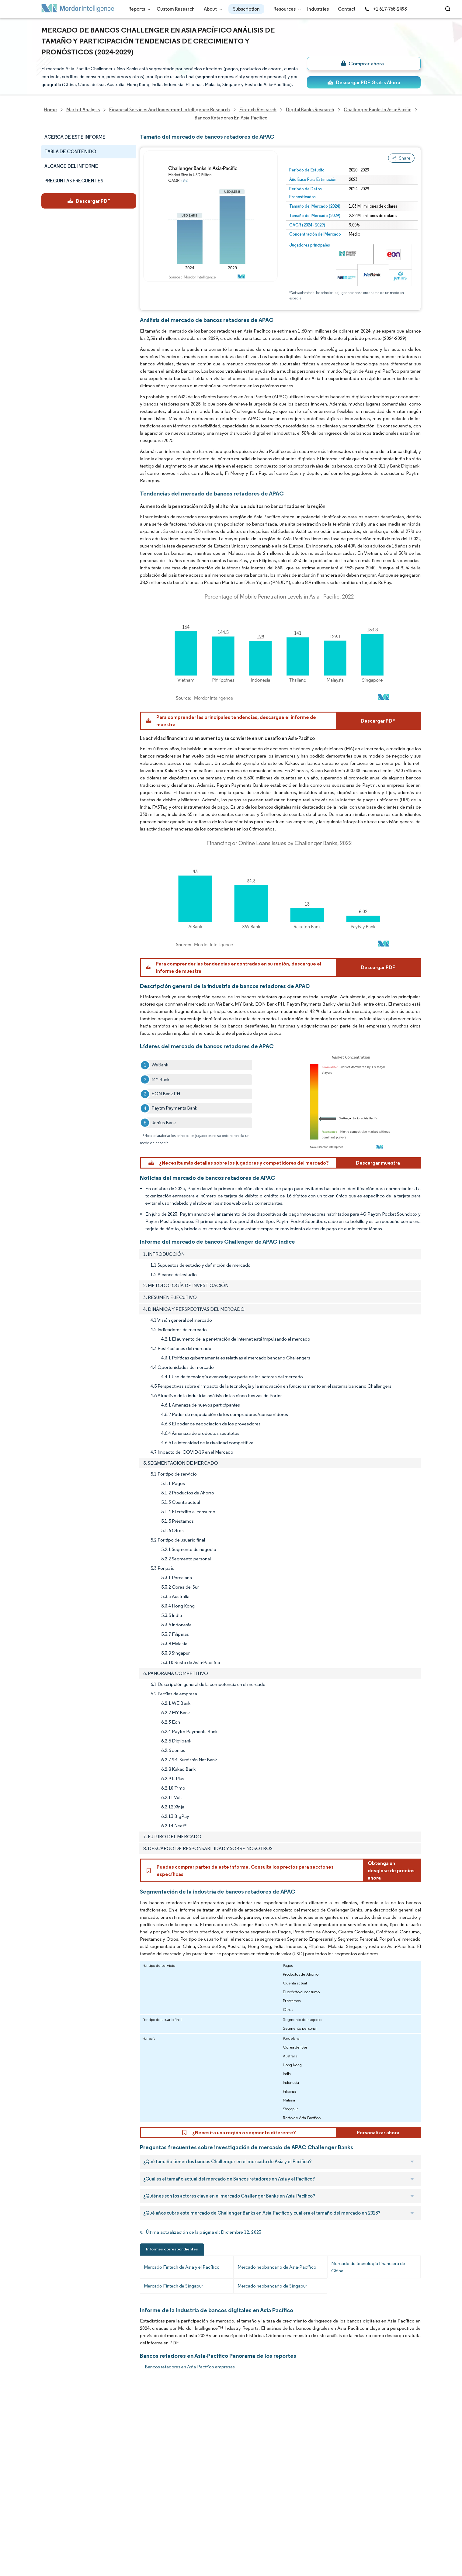 Image resolution: width=462 pixels, height=2576 pixels. Describe the element at coordinates (107, 2539) in the screenshot. I see `Site Map` at that location.